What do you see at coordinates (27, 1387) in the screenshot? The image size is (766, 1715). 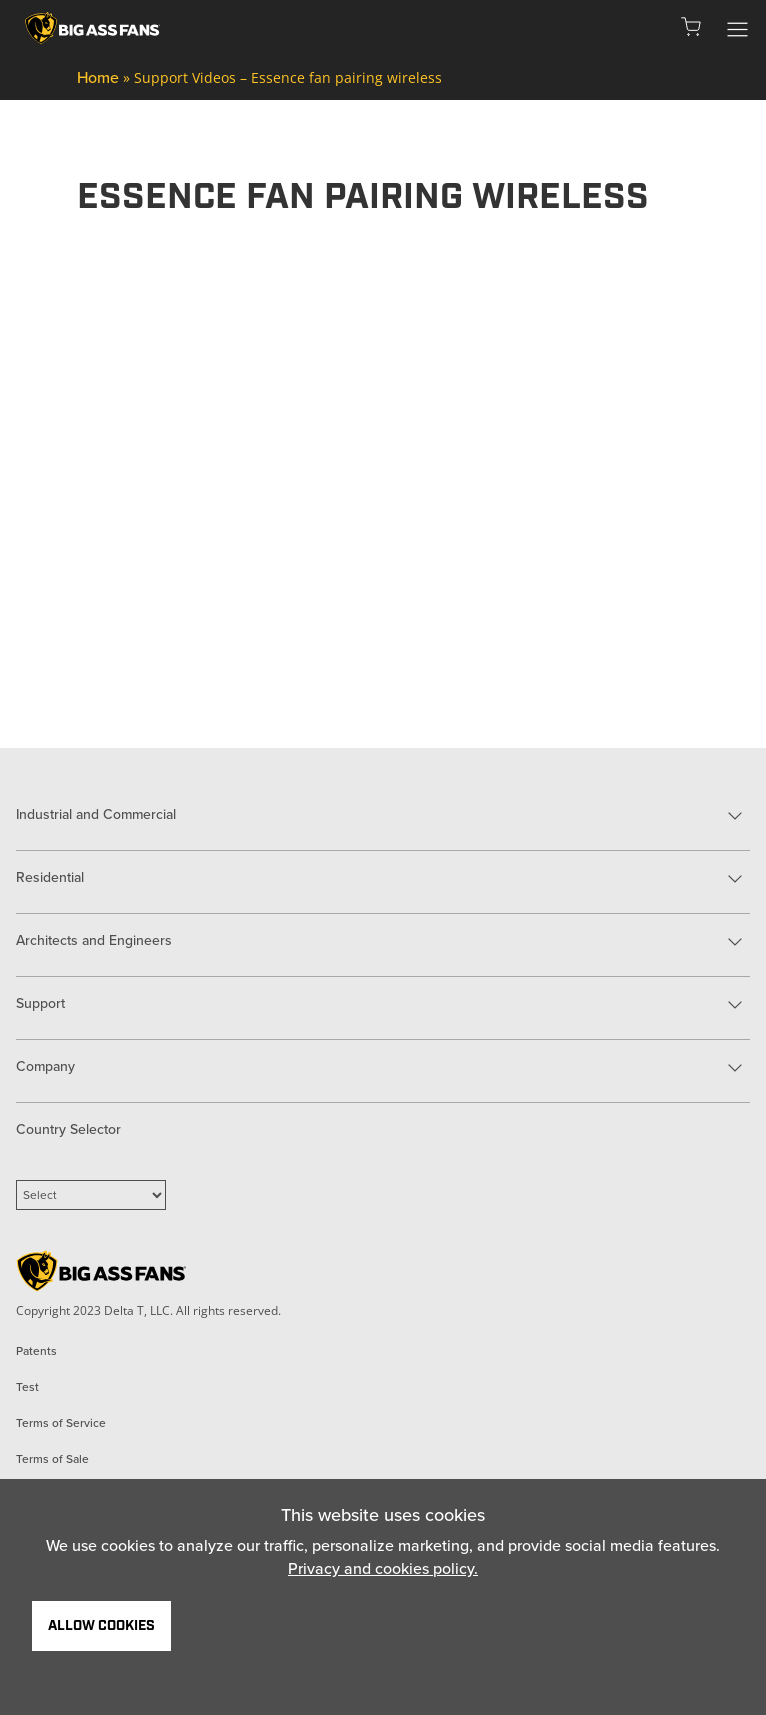 I see `Test` at bounding box center [27, 1387].